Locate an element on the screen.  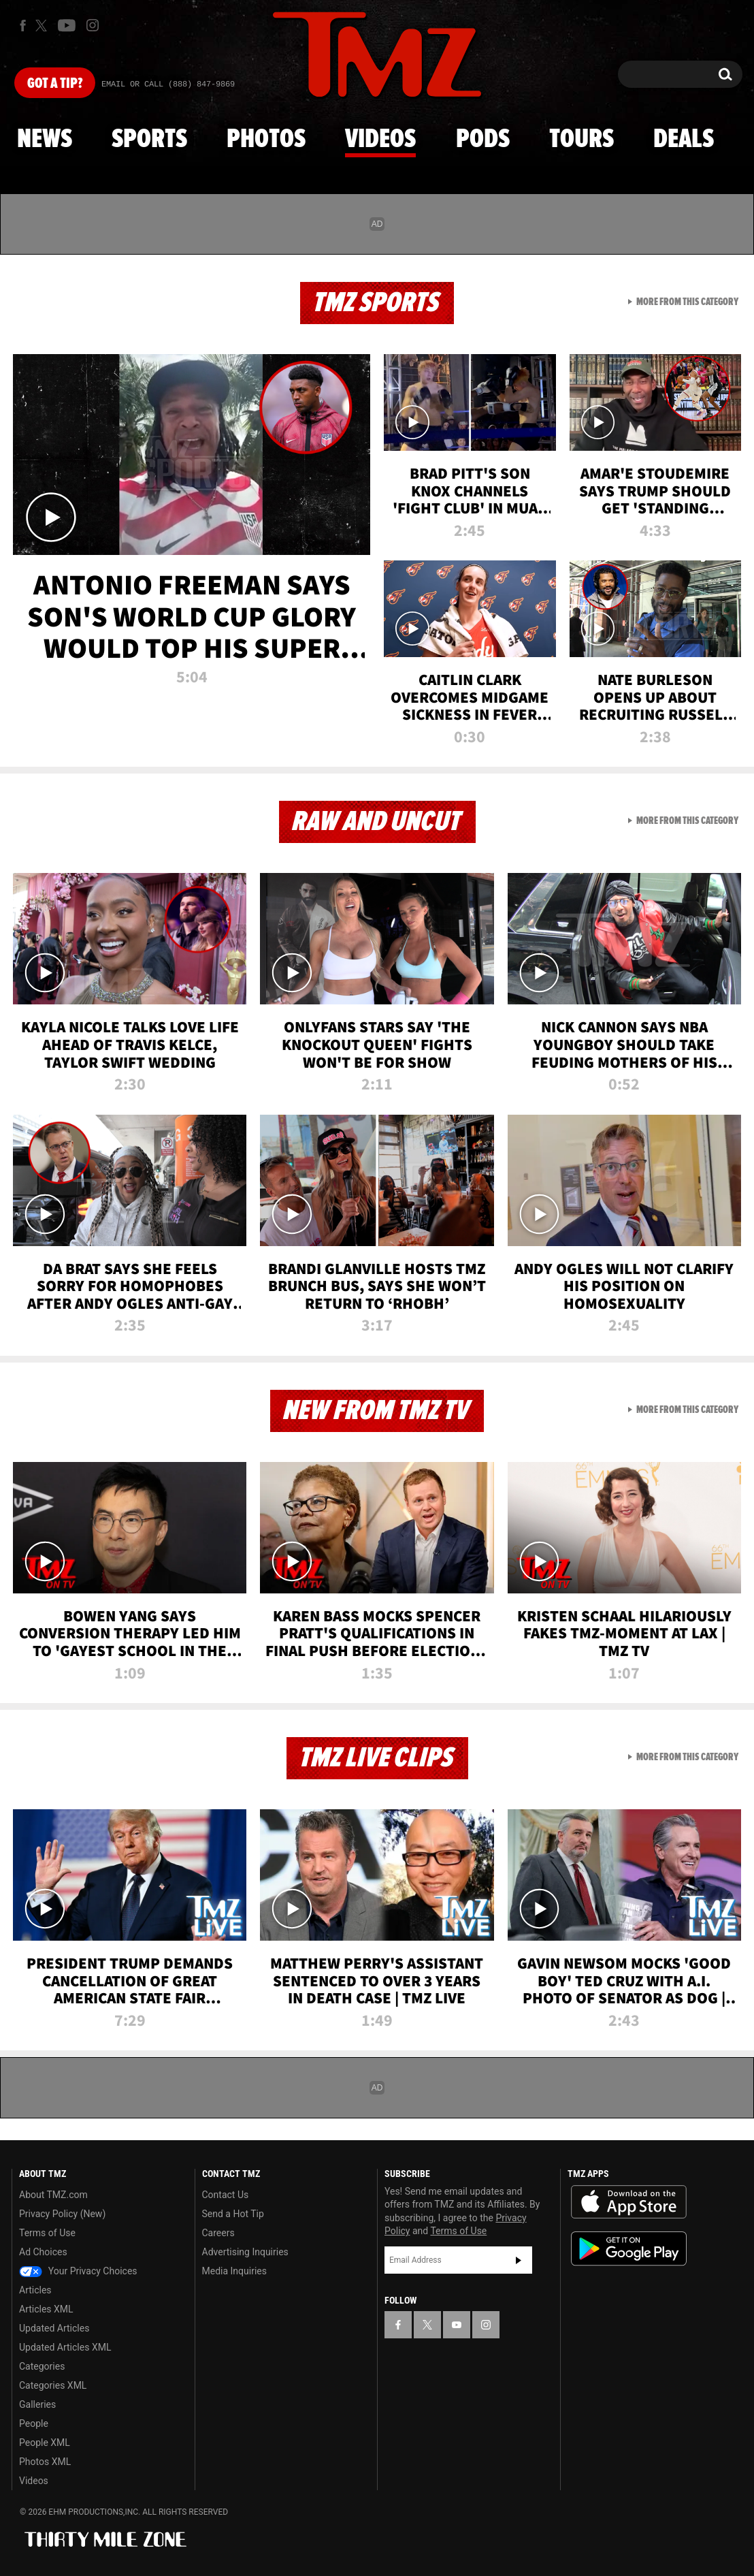
About TMZ.com is located at coordinates (53, 2194).